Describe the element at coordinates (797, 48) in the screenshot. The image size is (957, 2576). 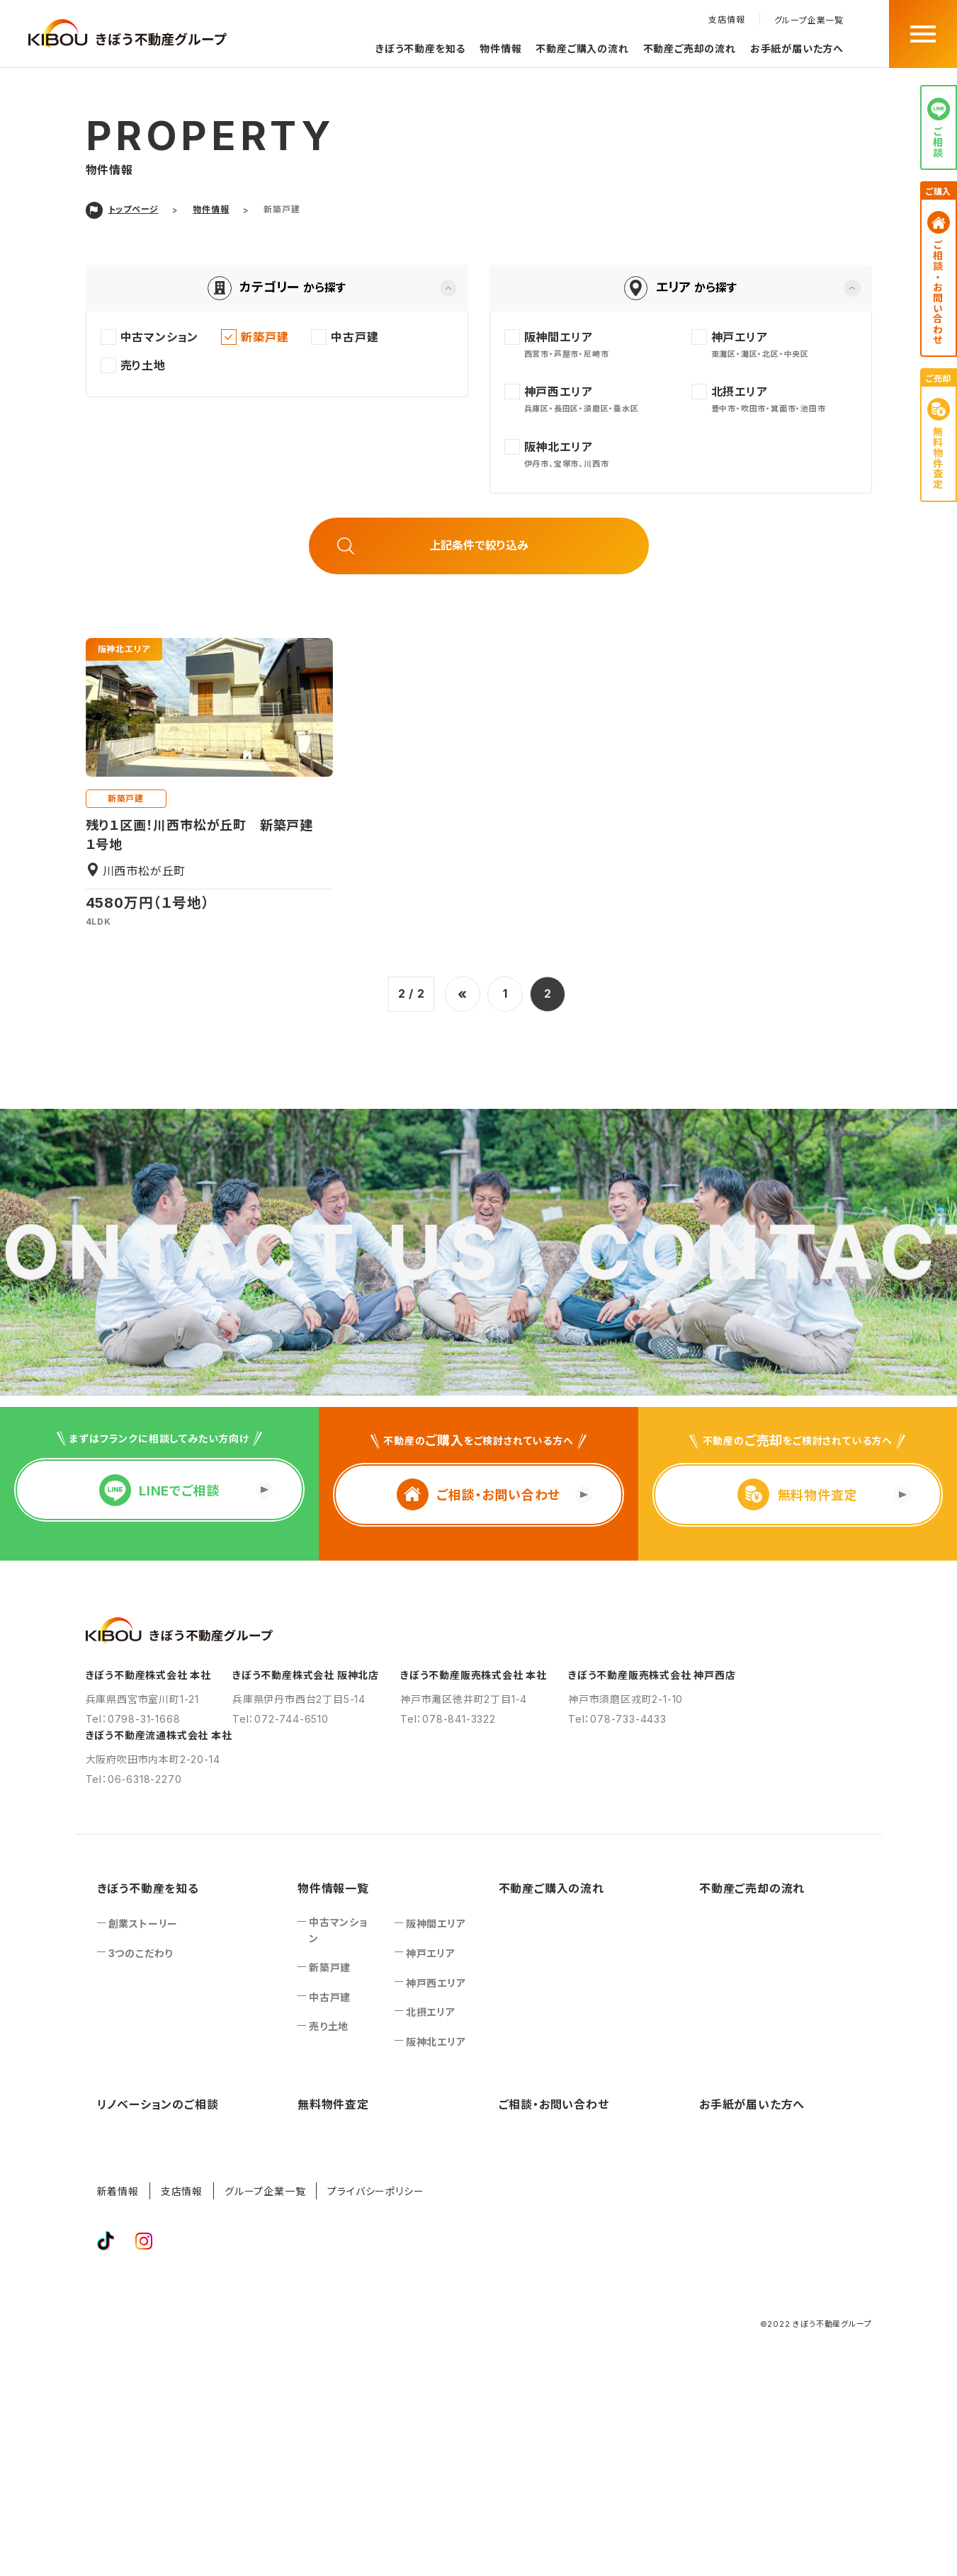
I see `お手紙が届いた方へ` at that location.